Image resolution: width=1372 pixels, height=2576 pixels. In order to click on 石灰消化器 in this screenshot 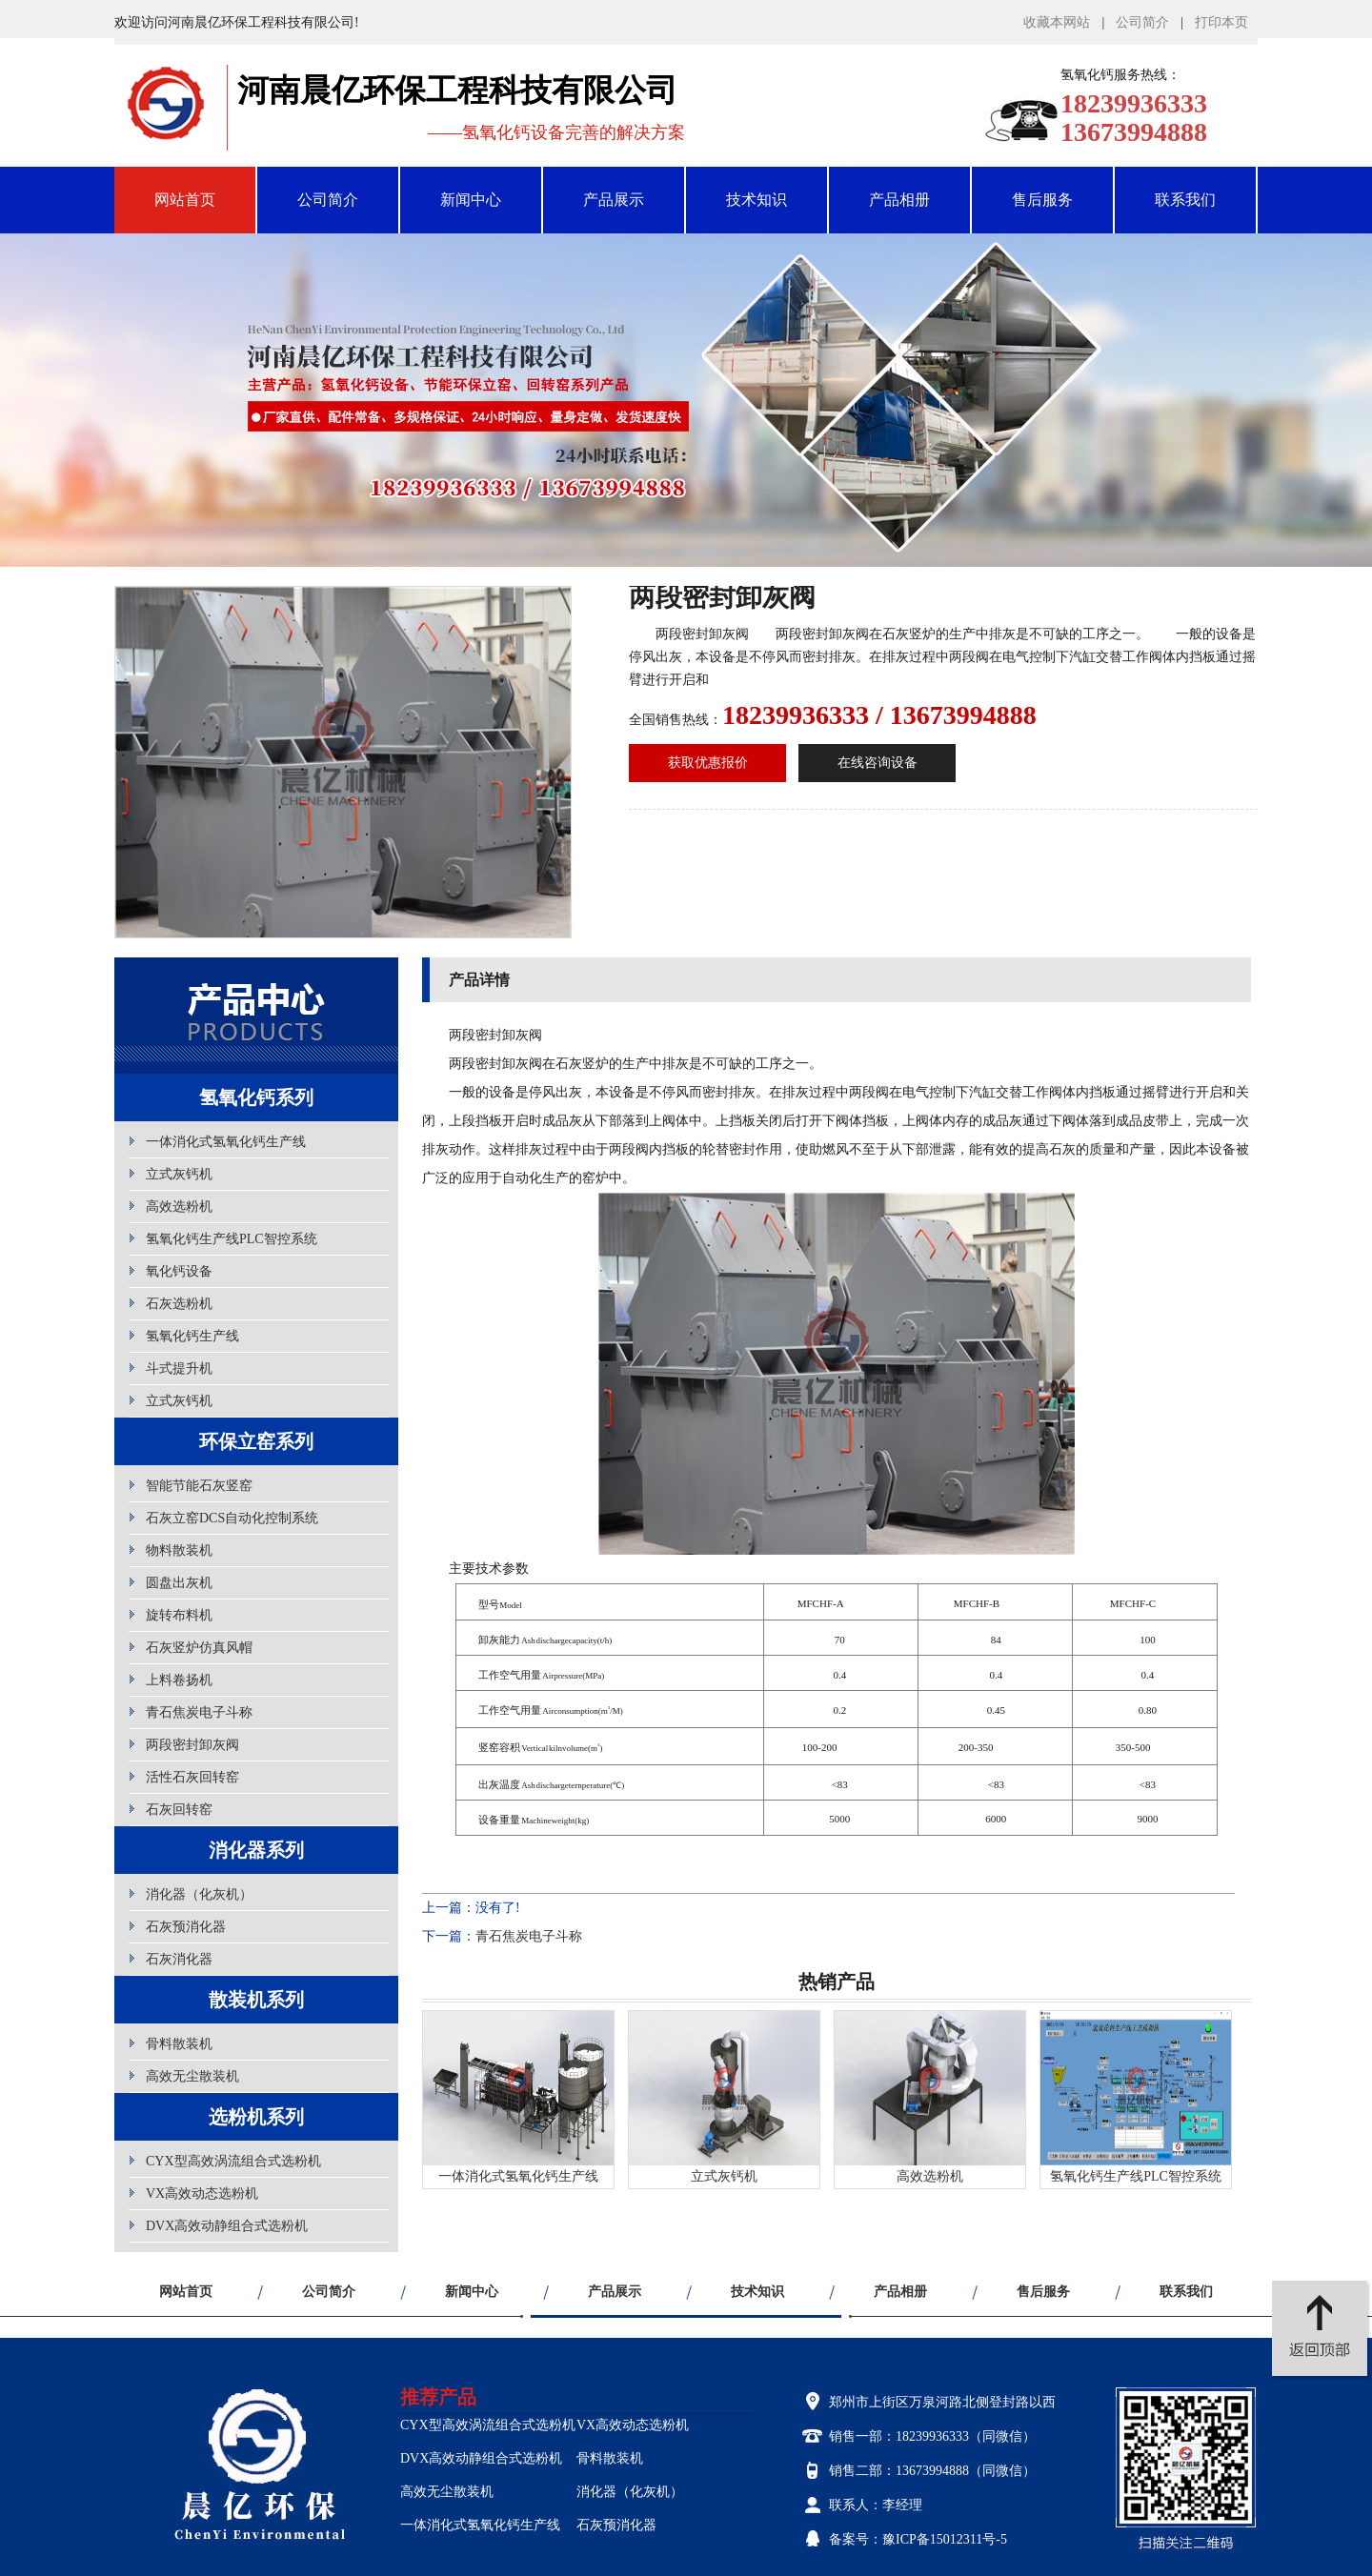, I will do `click(179, 1959)`.